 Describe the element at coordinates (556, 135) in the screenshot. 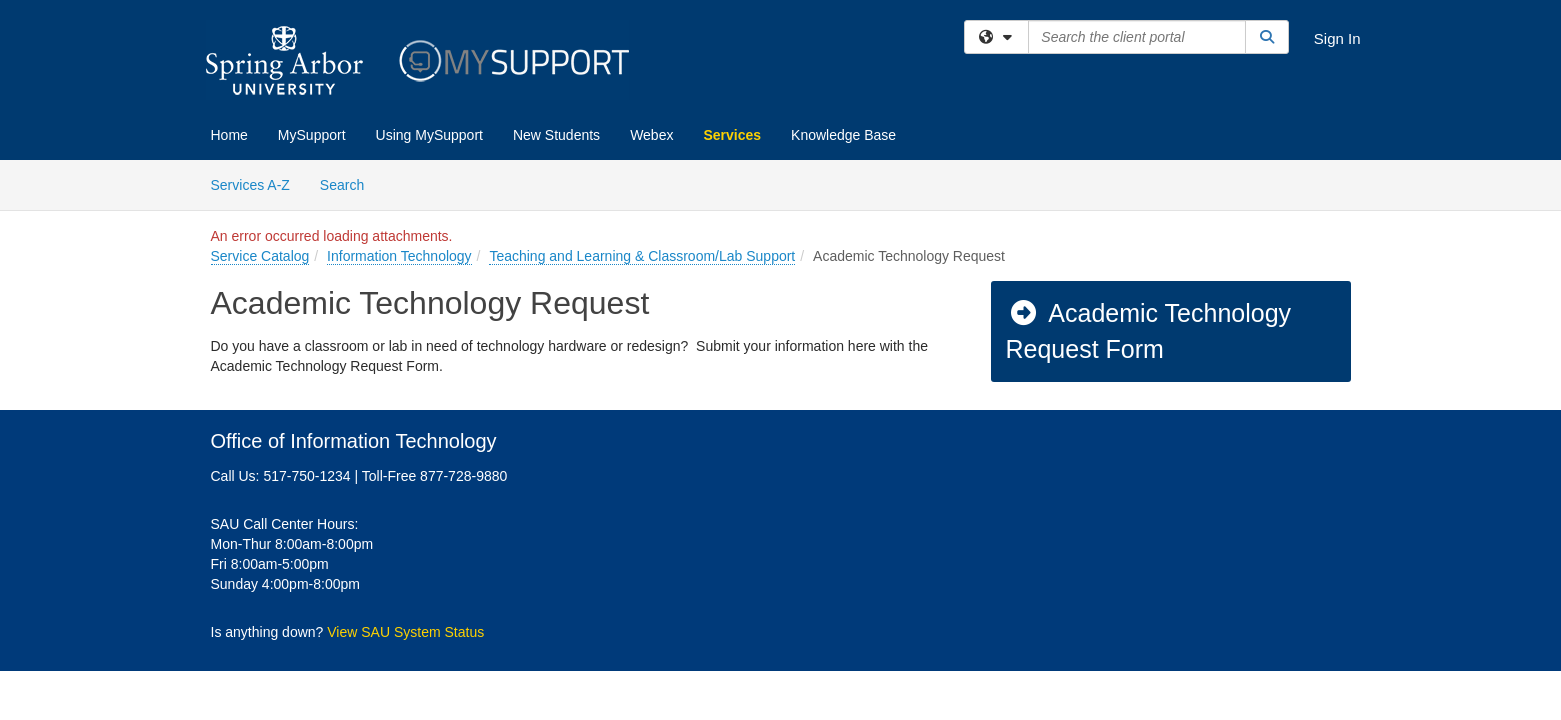

I see `New Students` at that location.